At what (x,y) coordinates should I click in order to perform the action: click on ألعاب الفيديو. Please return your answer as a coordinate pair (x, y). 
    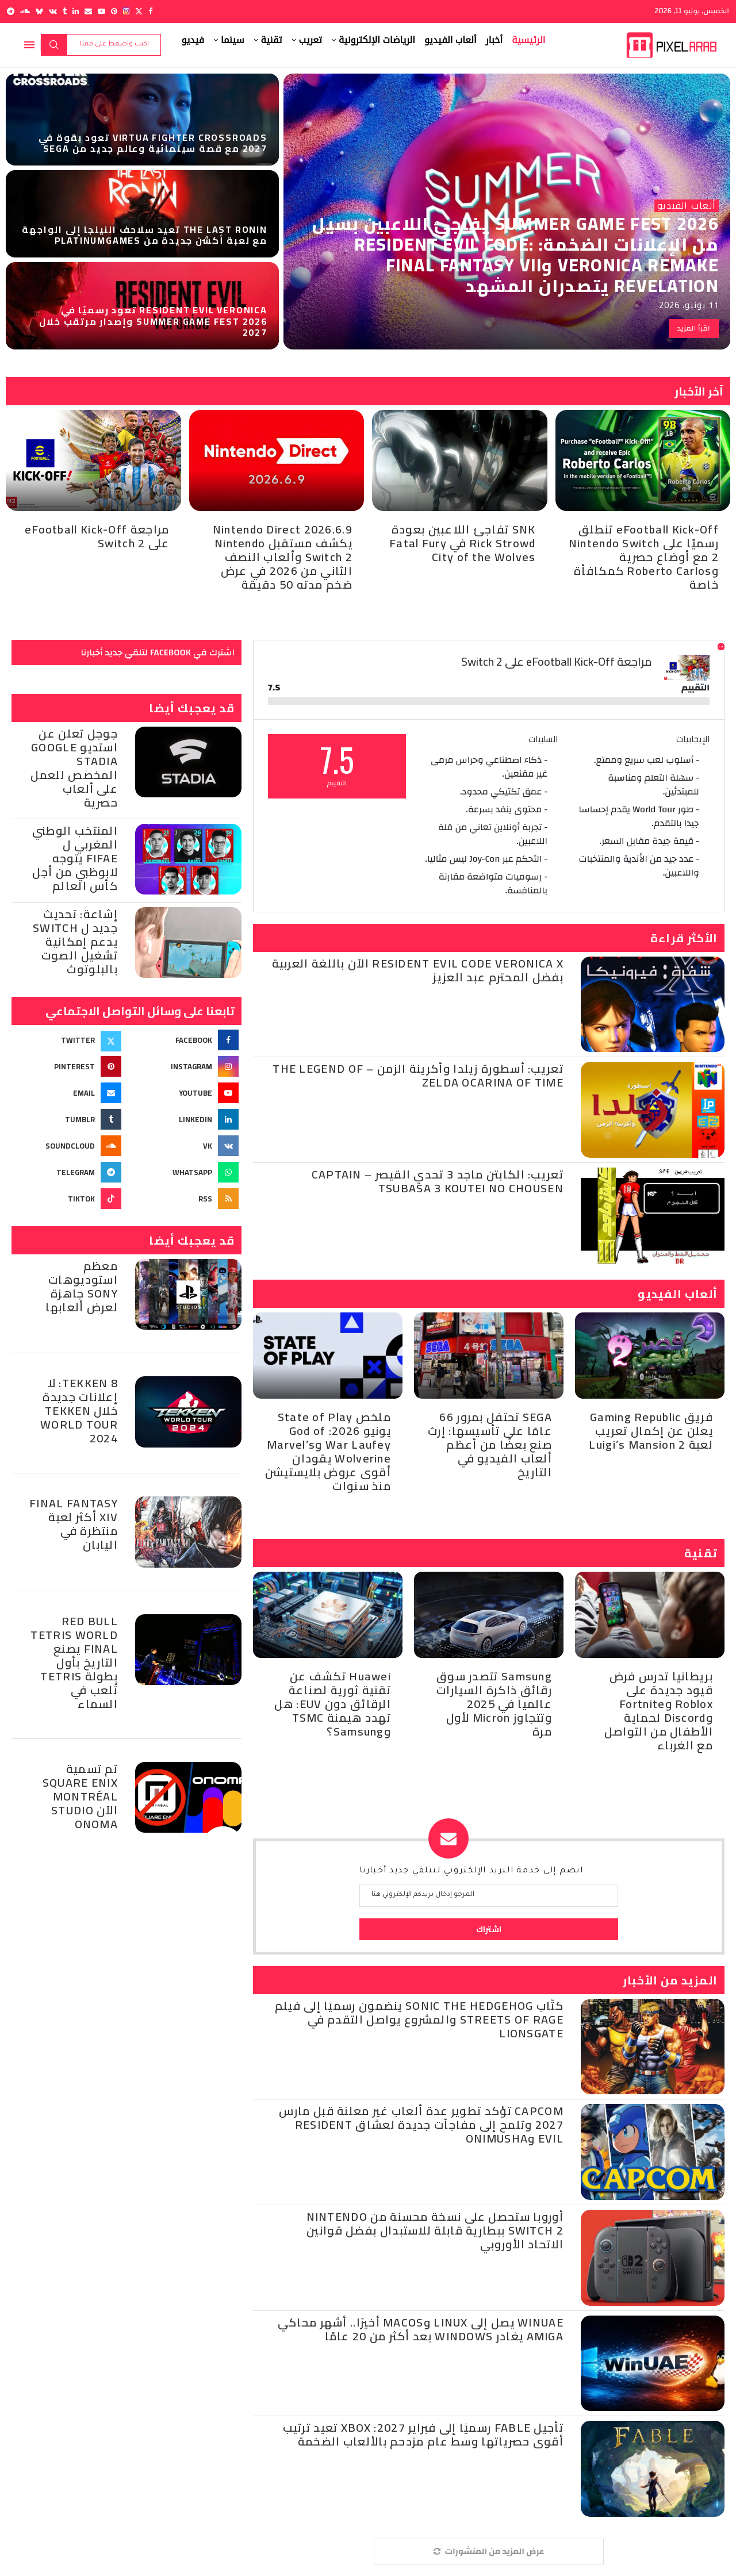
    Looking at the image, I should click on (450, 40).